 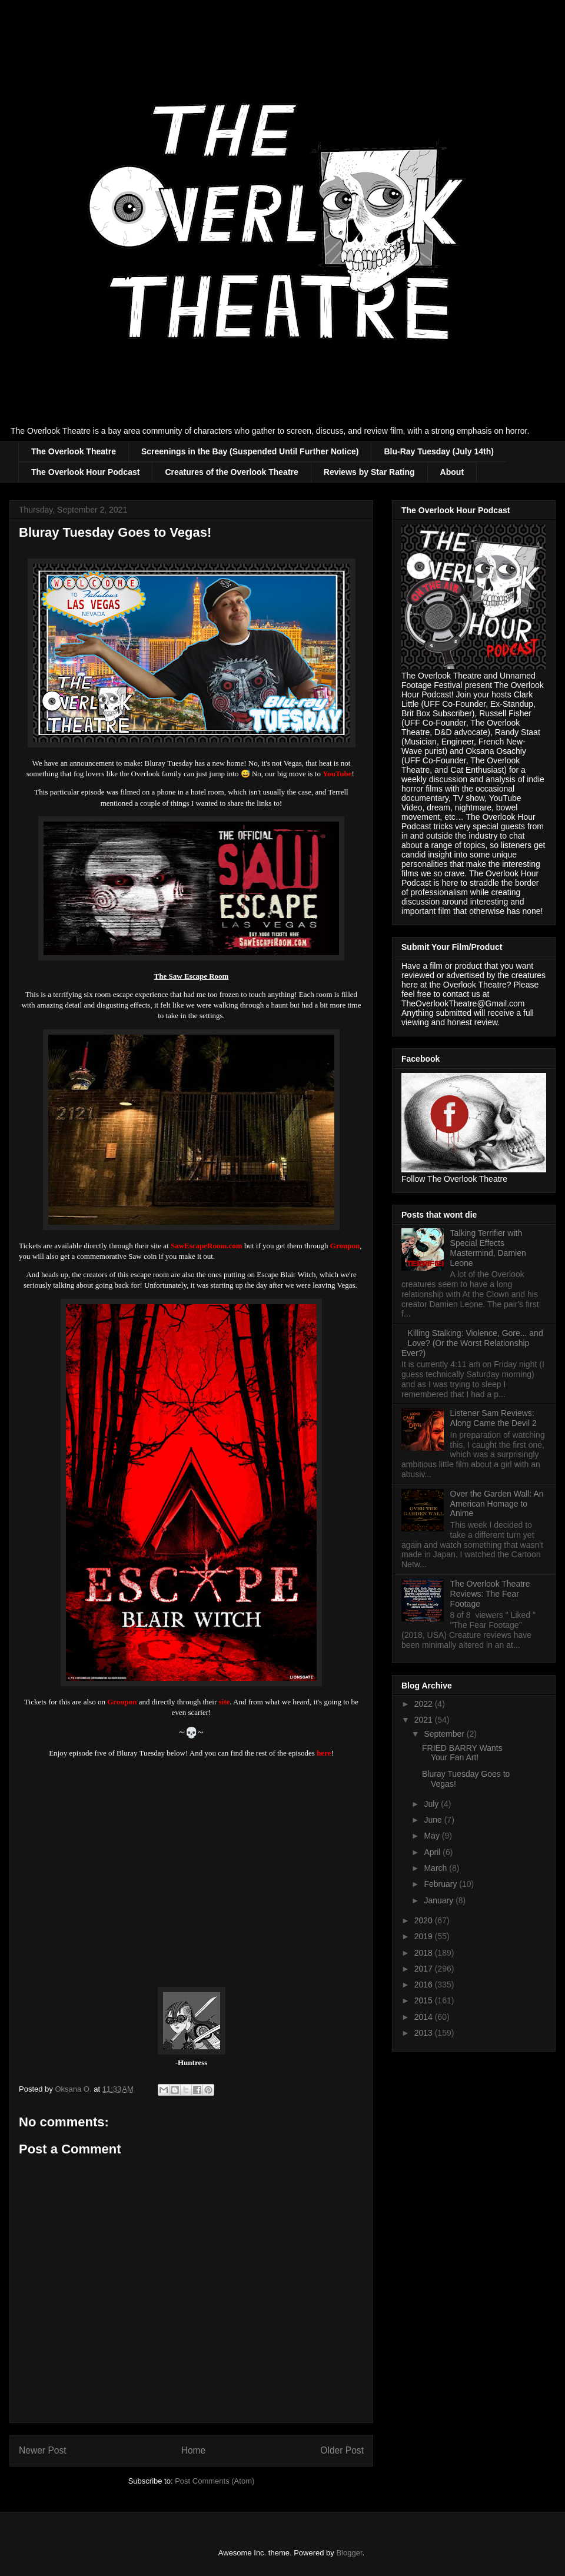 I want to click on 2017, so click(x=424, y=1968).